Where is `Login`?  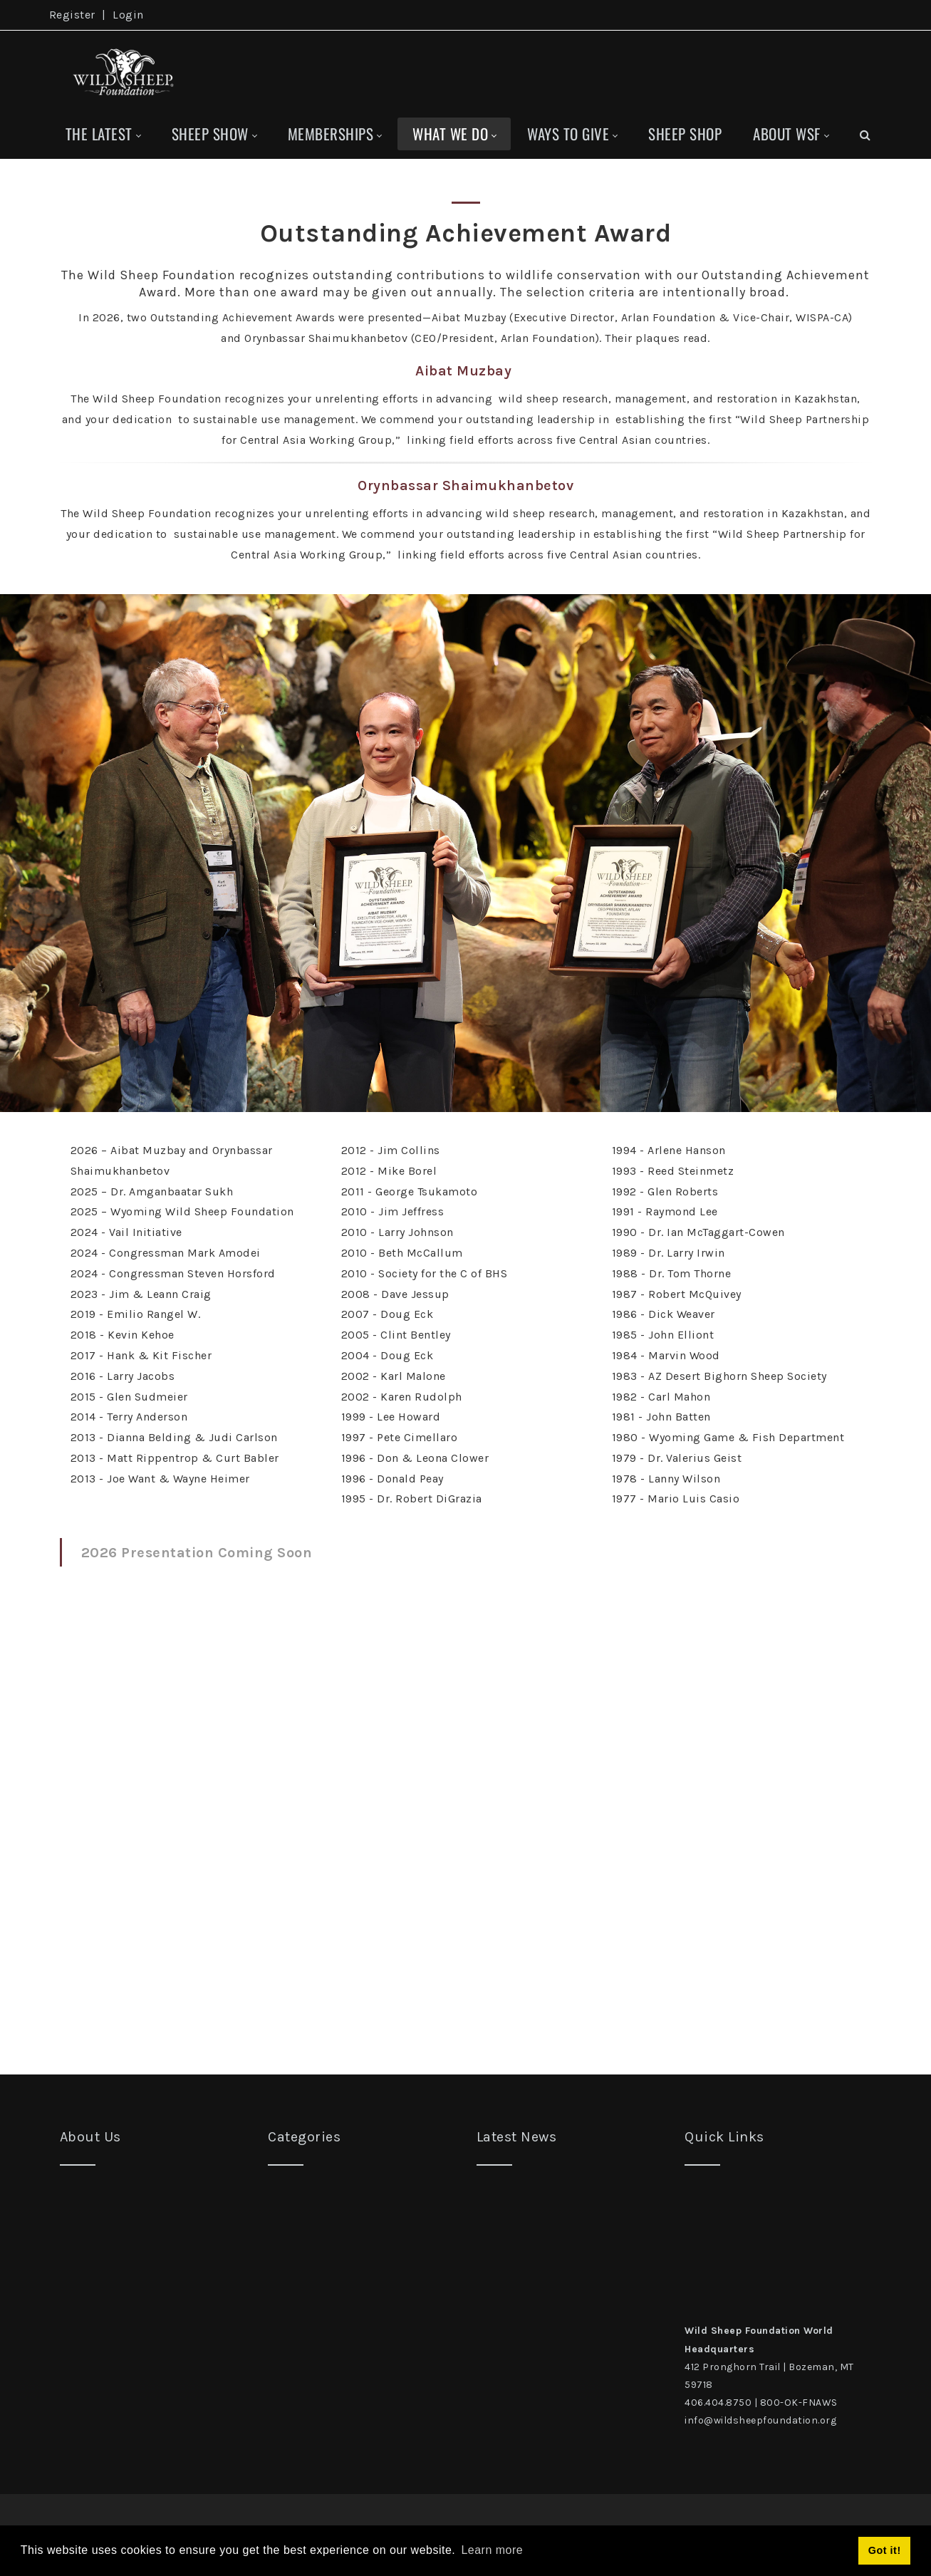 Login is located at coordinates (128, 14).